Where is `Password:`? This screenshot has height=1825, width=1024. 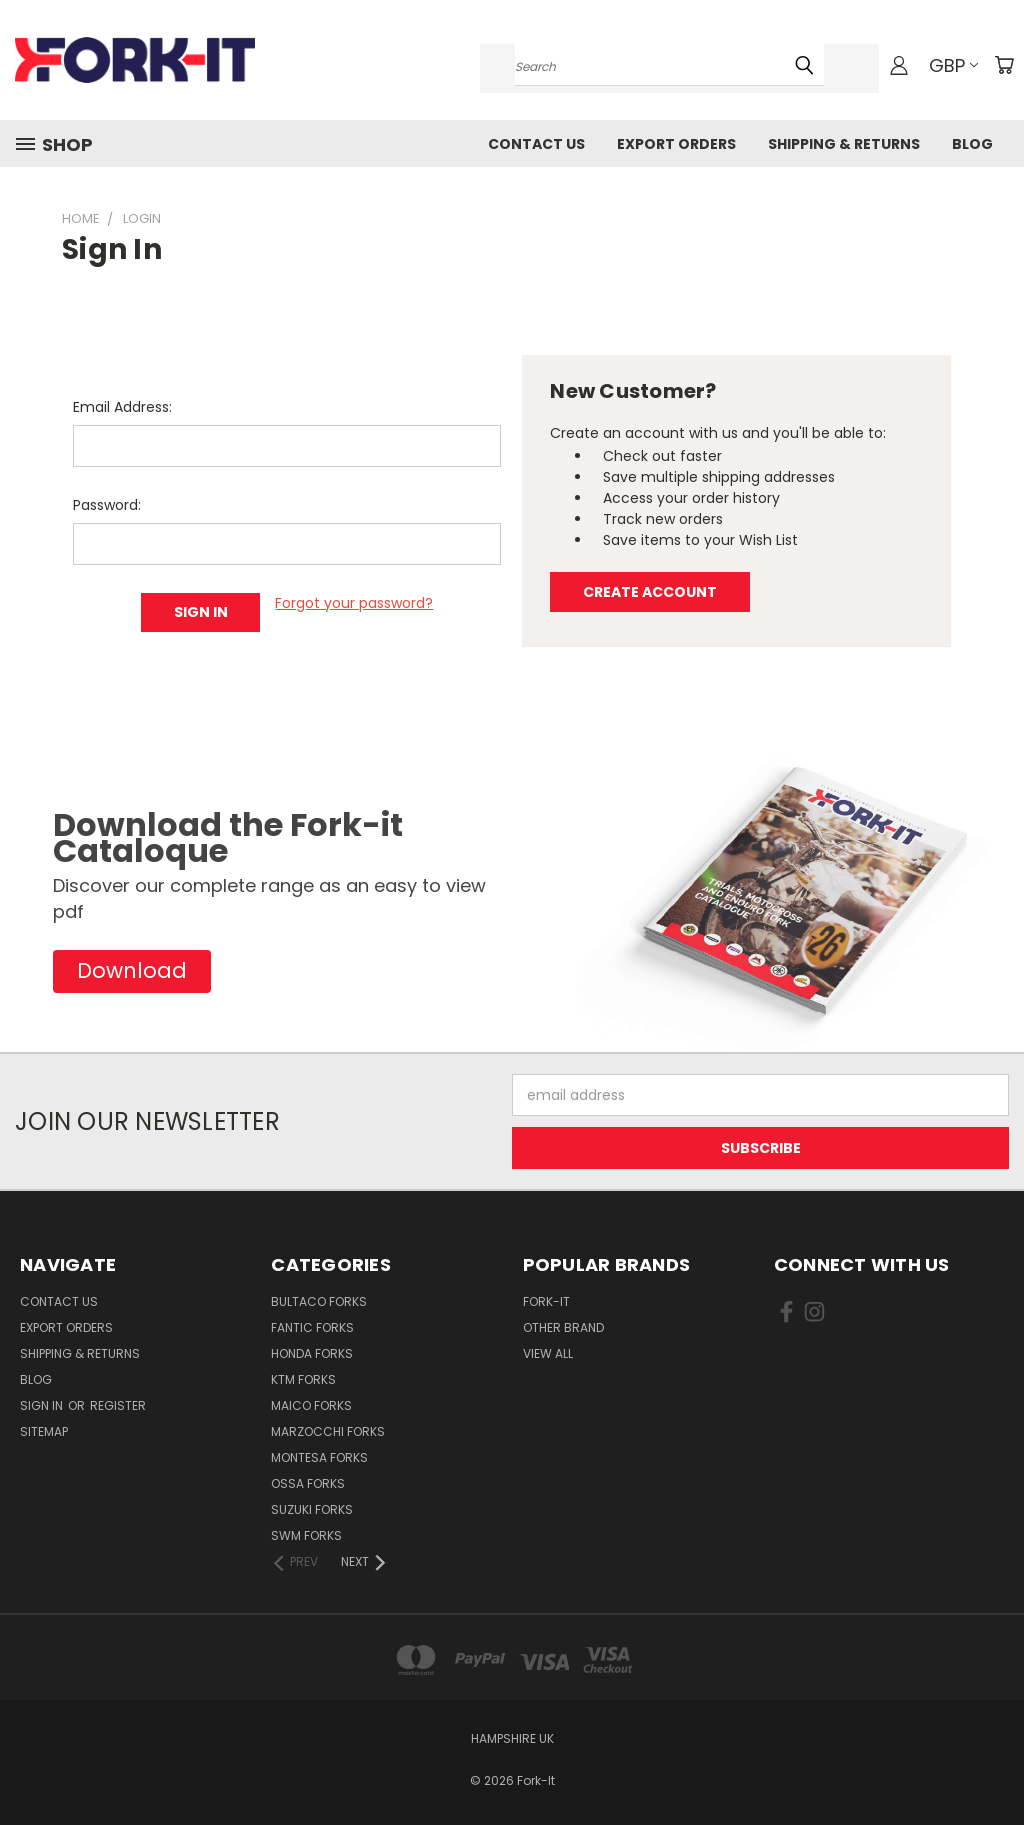 Password: is located at coordinates (107, 505).